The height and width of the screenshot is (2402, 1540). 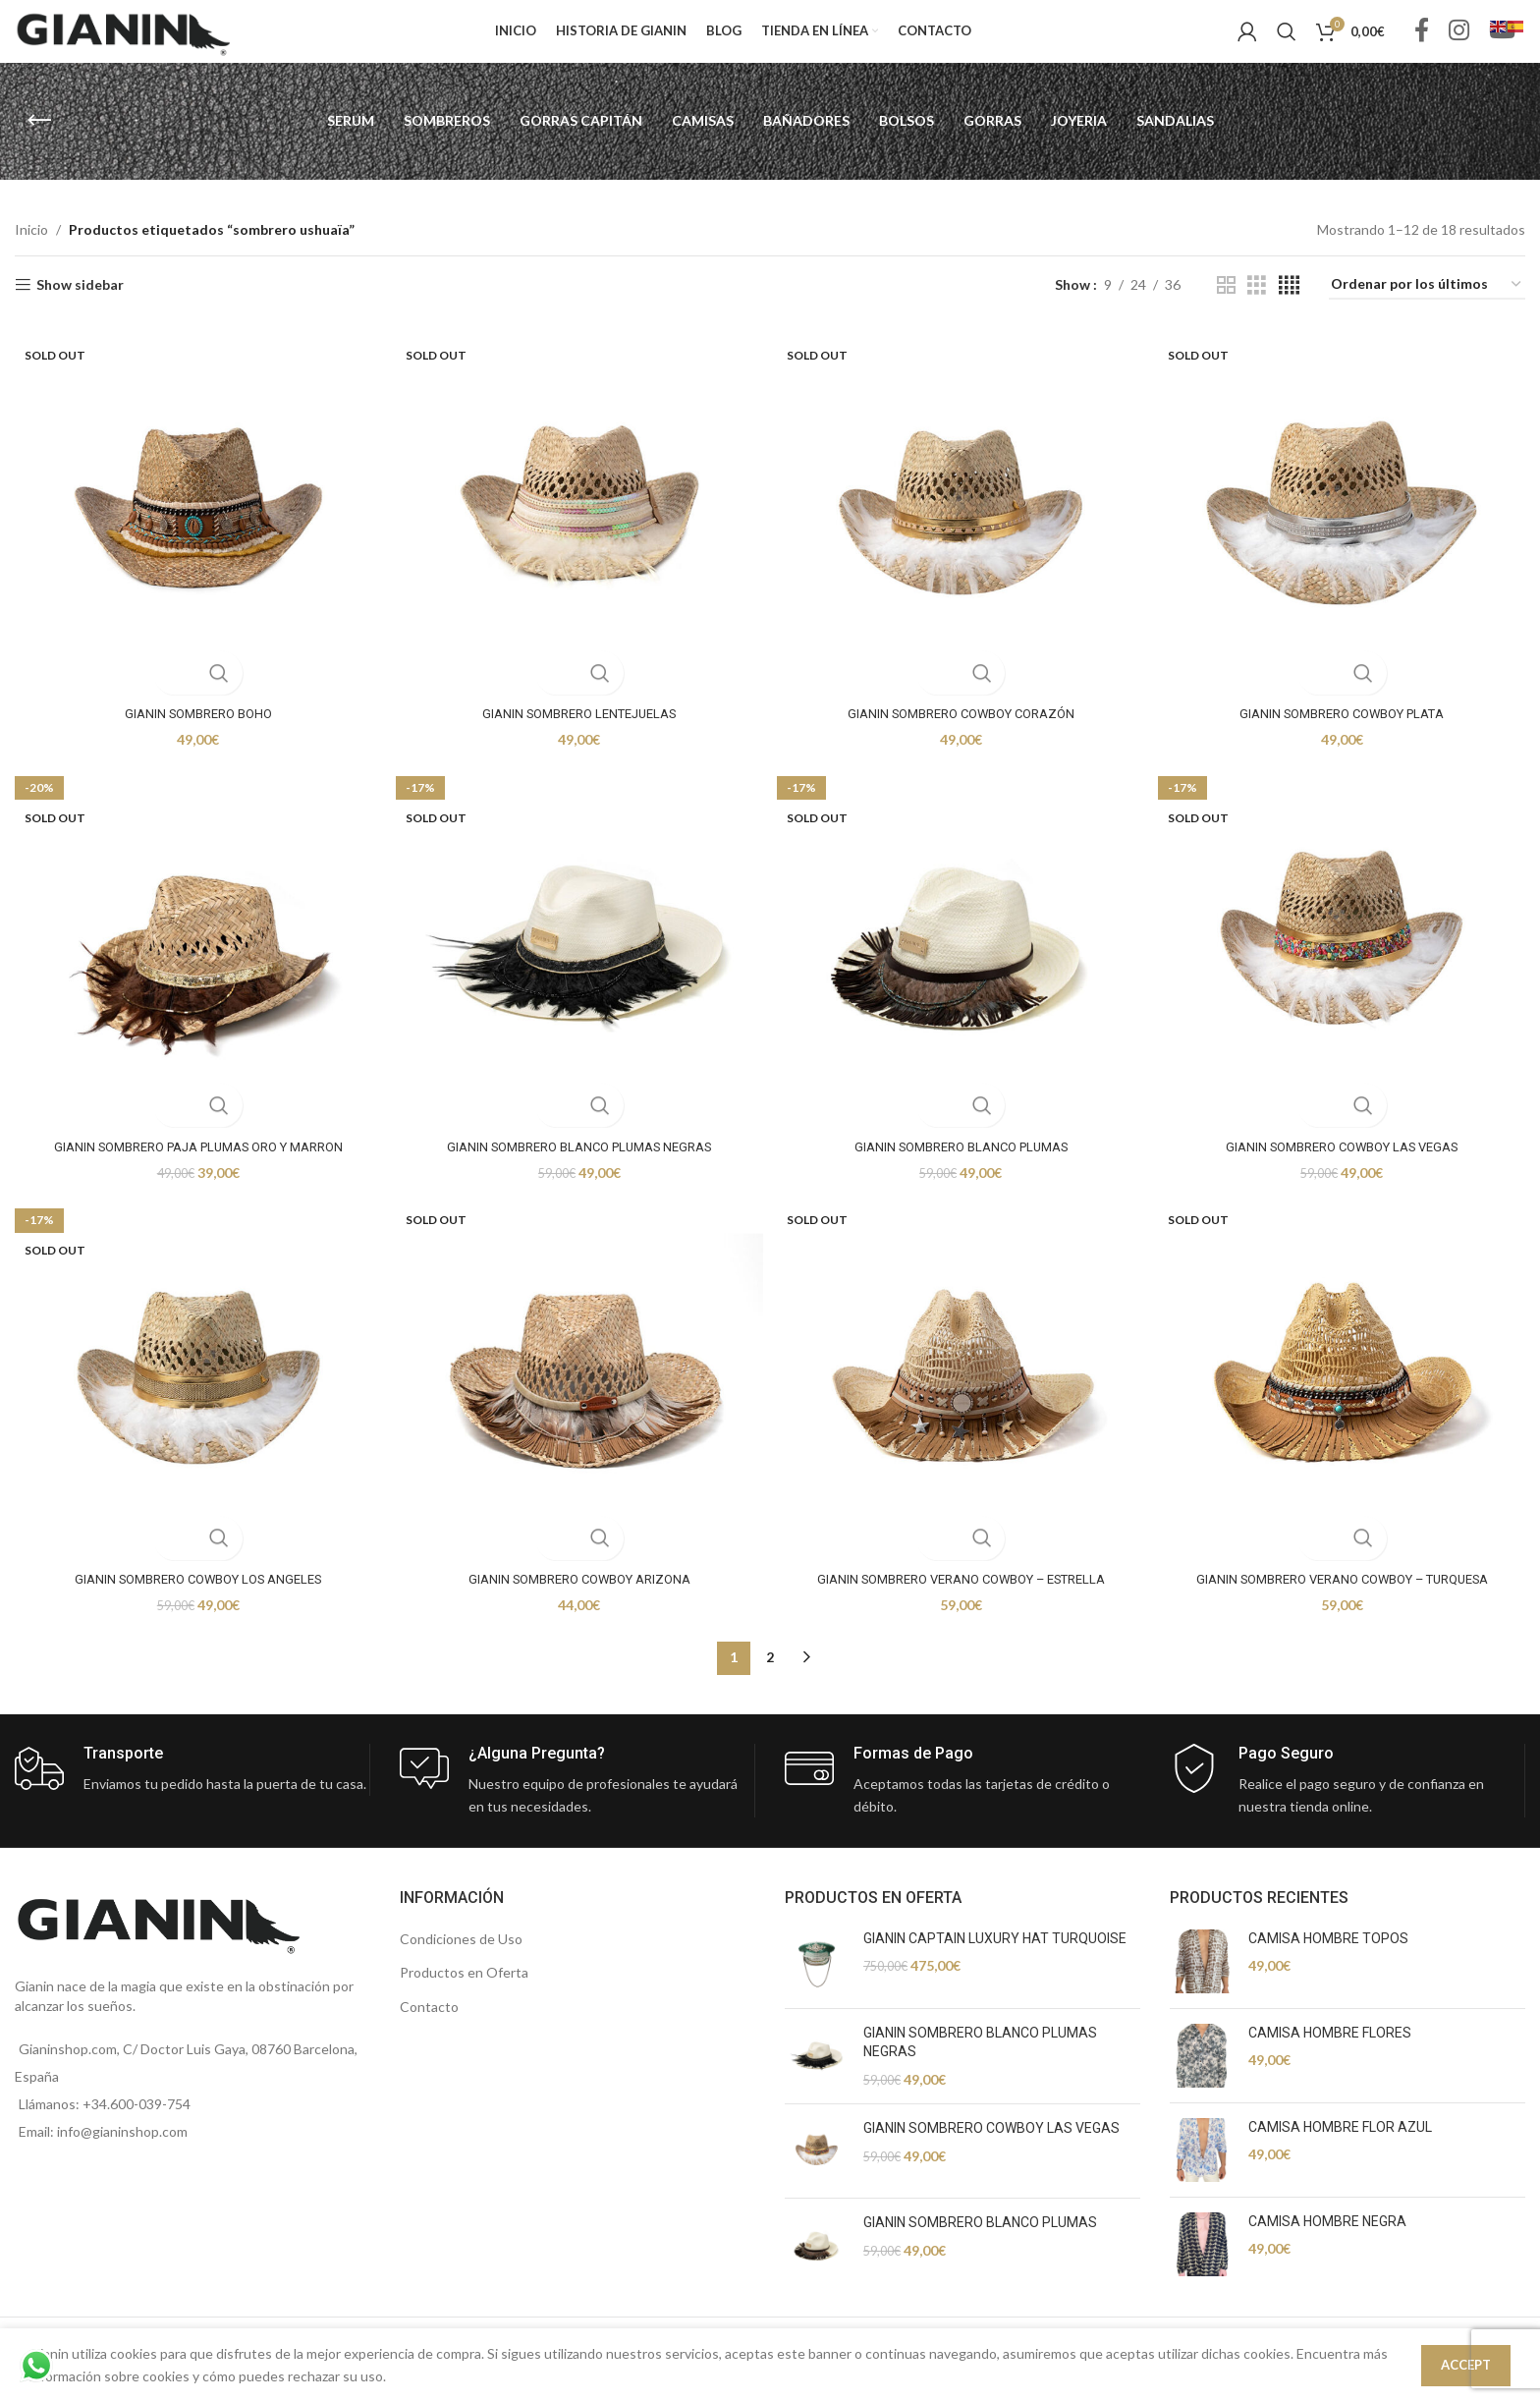 What do you see at coordinates (192, 1600) in the screenshot?
I see `GIANIN SOMBRERO COWBOY LOS ANGELES` at bounding box center [192, 1600].